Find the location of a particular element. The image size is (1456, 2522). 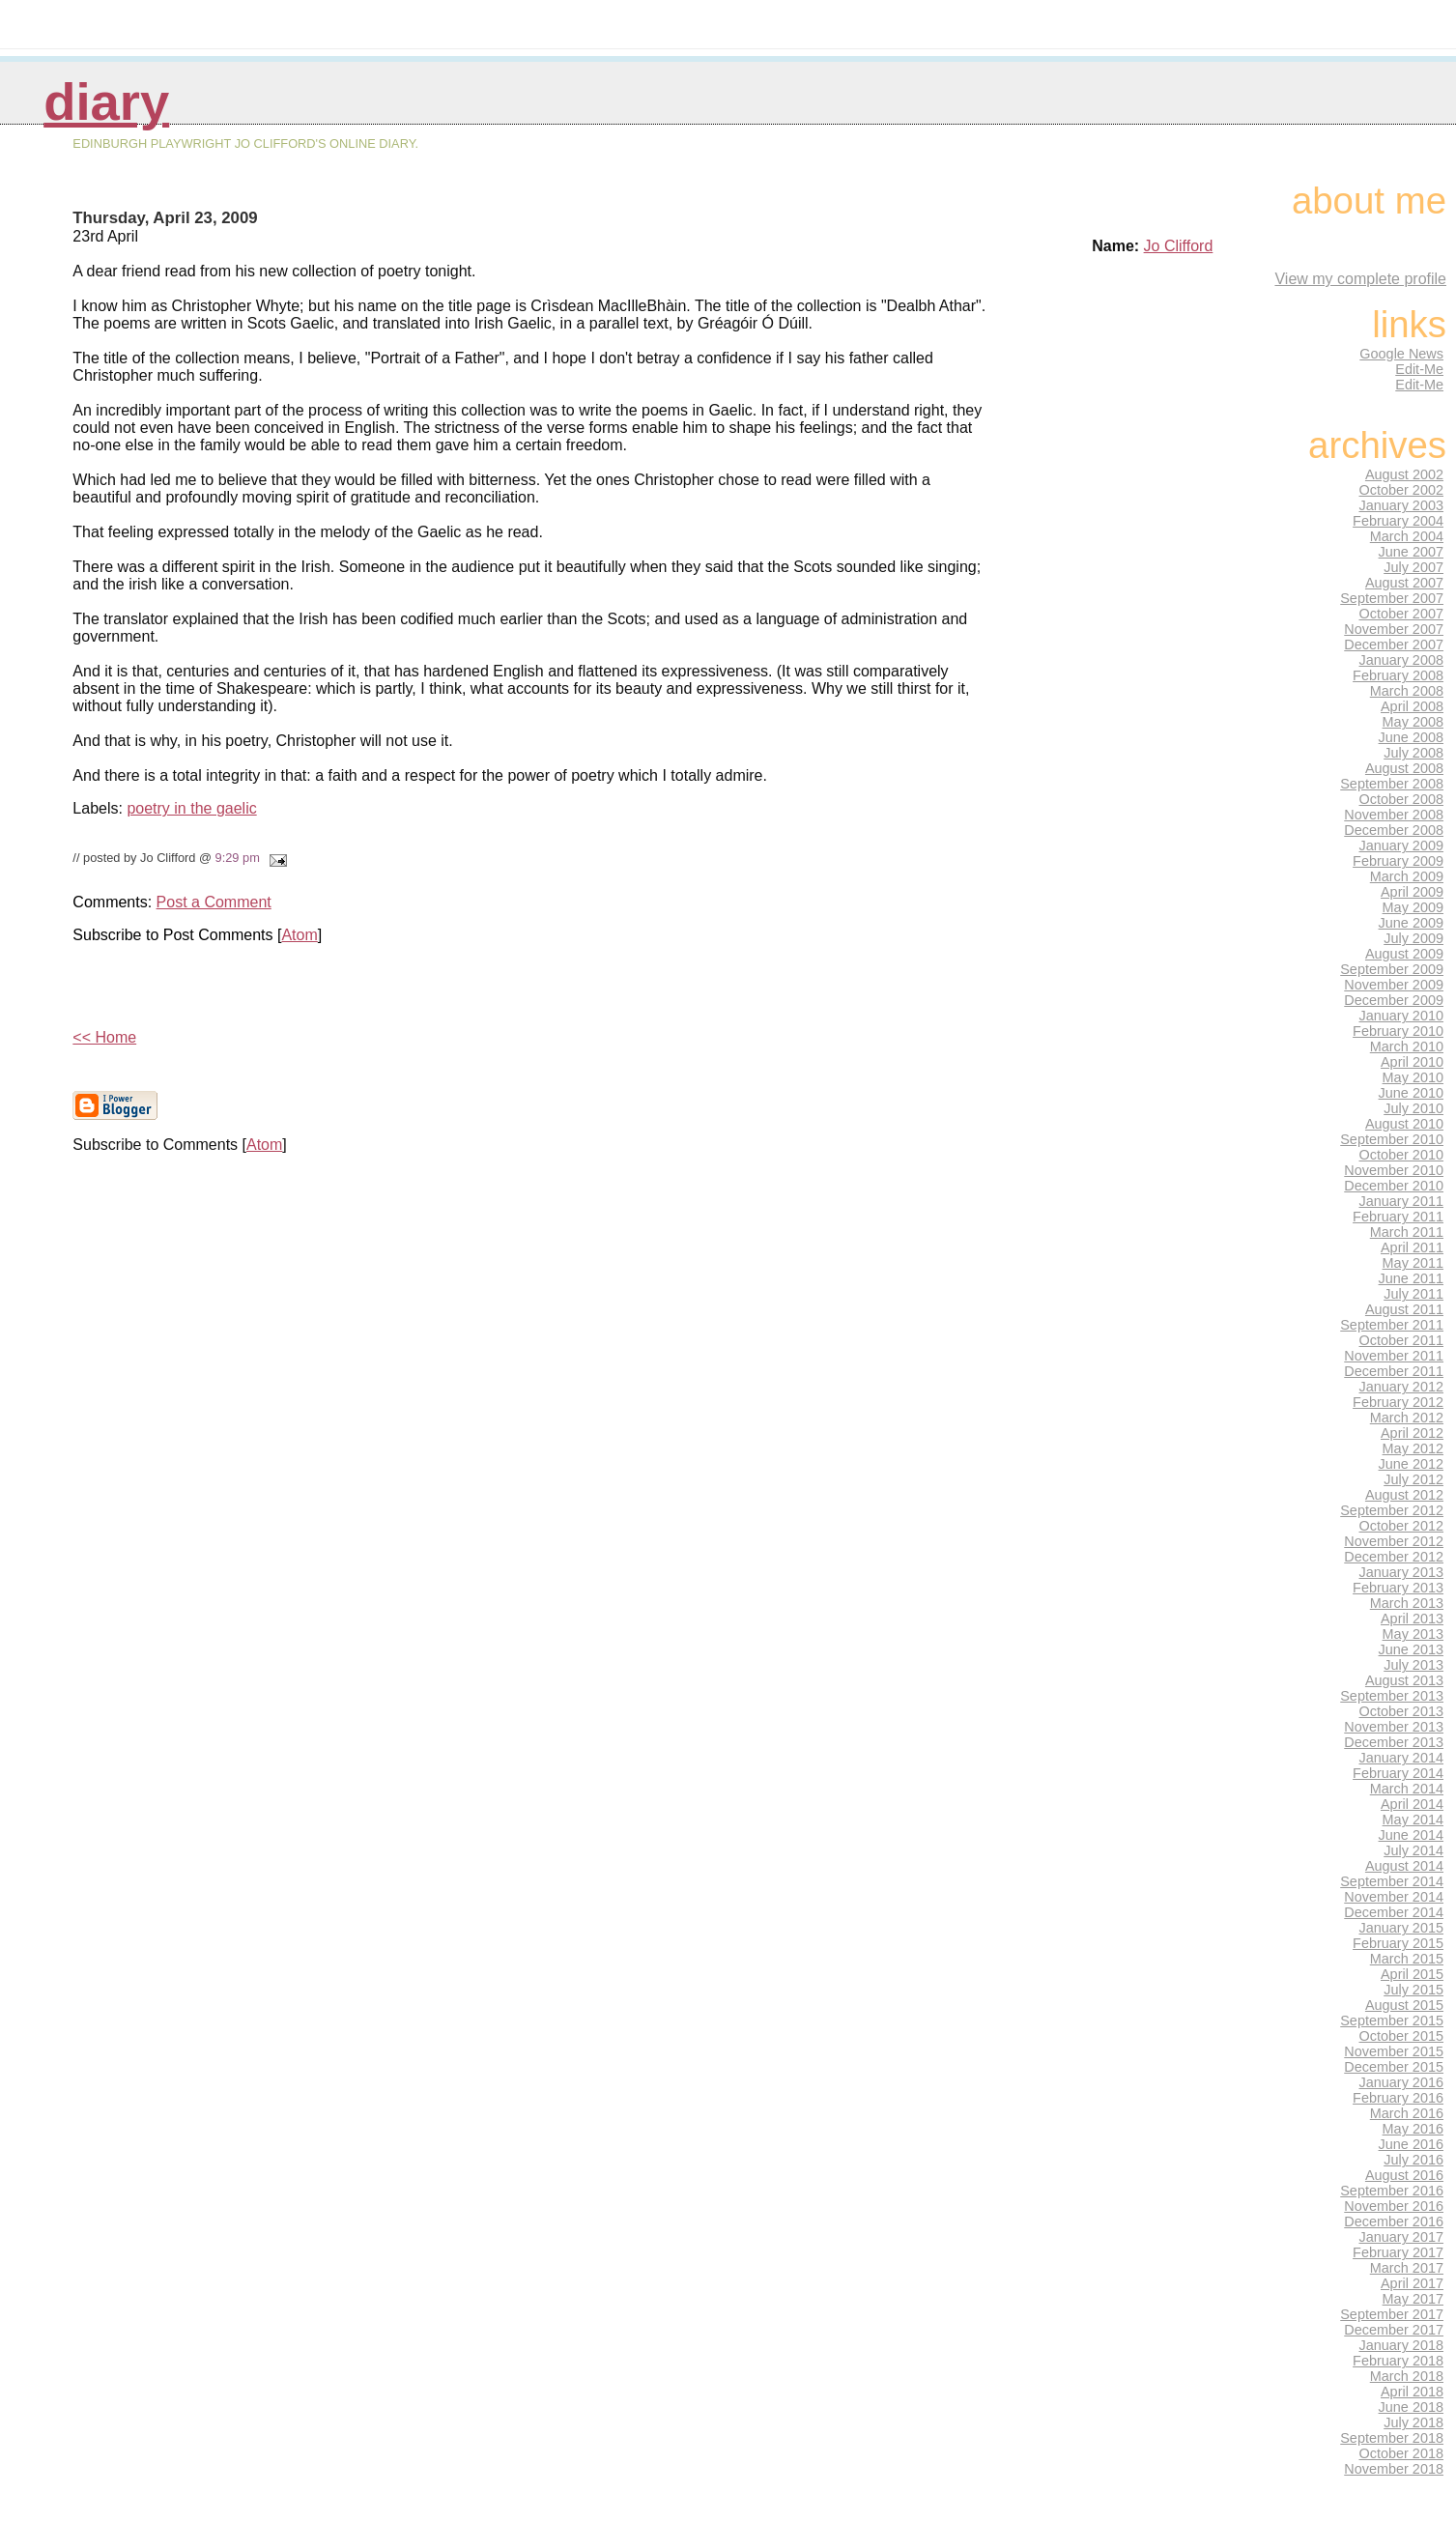

January 2013 is located at coordinates (1401, 1572).